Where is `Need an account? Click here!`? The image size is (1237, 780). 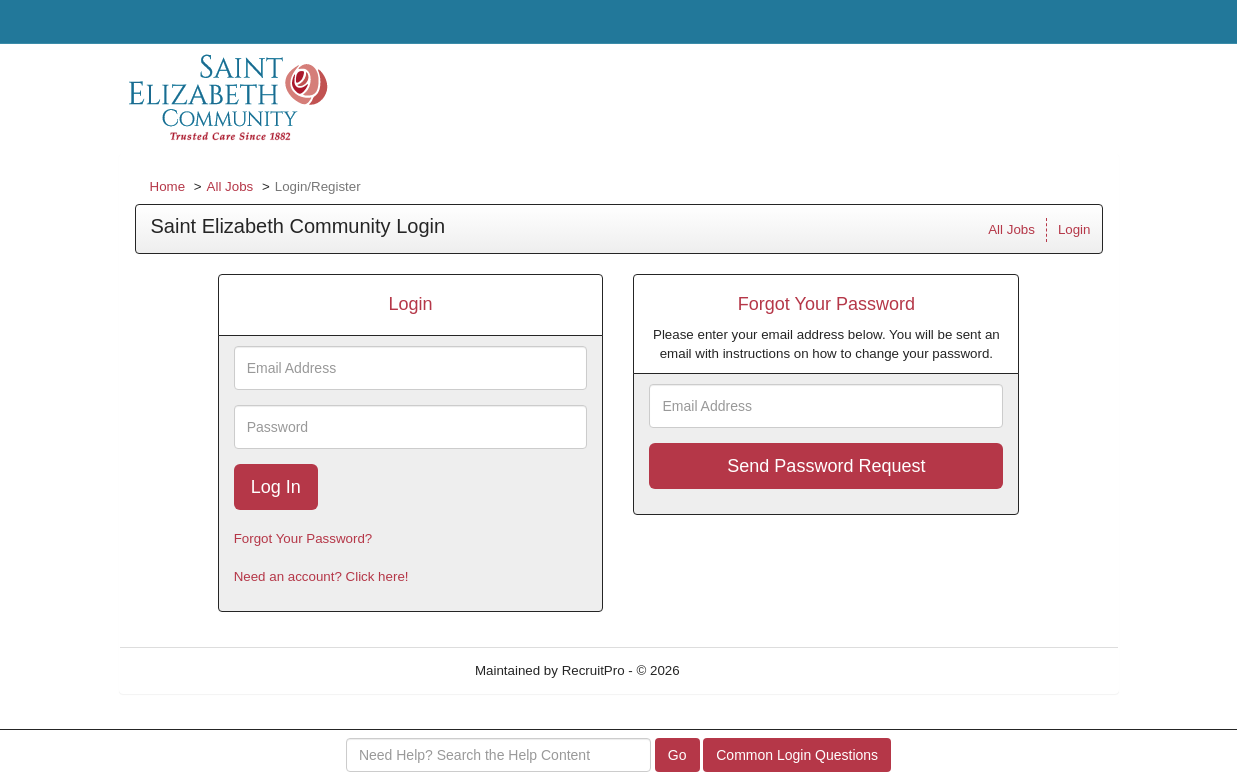 Need an account? Click here! is located at coordinates (321, 576).